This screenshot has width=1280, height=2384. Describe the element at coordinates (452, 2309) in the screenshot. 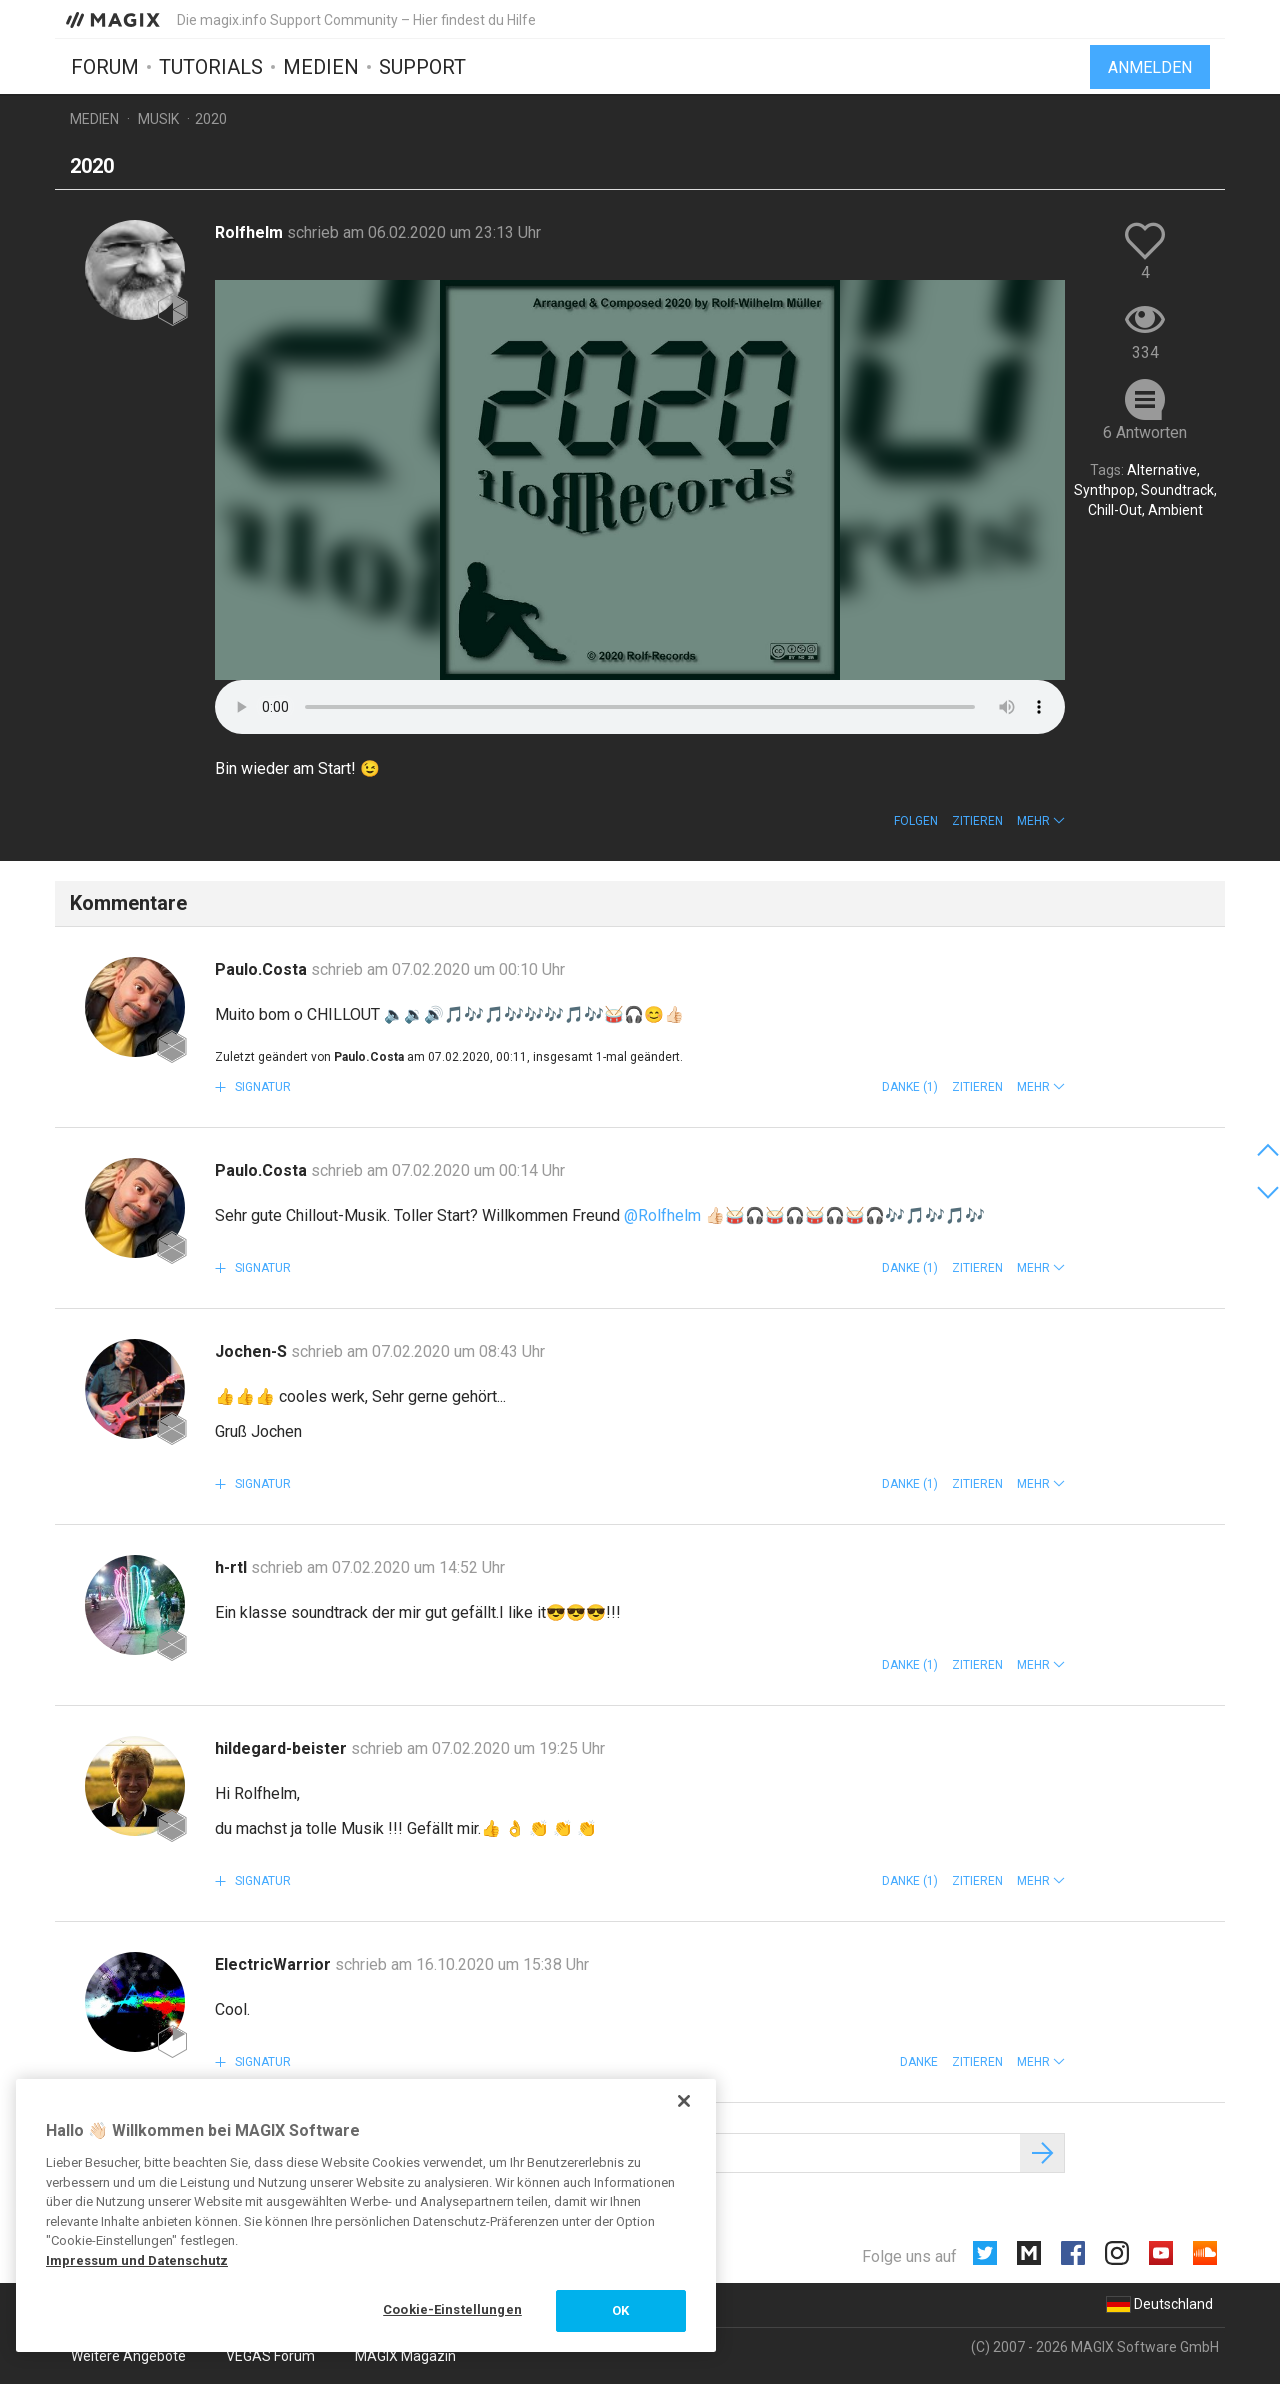

I see `Cookie-Einstellungen` at that location.